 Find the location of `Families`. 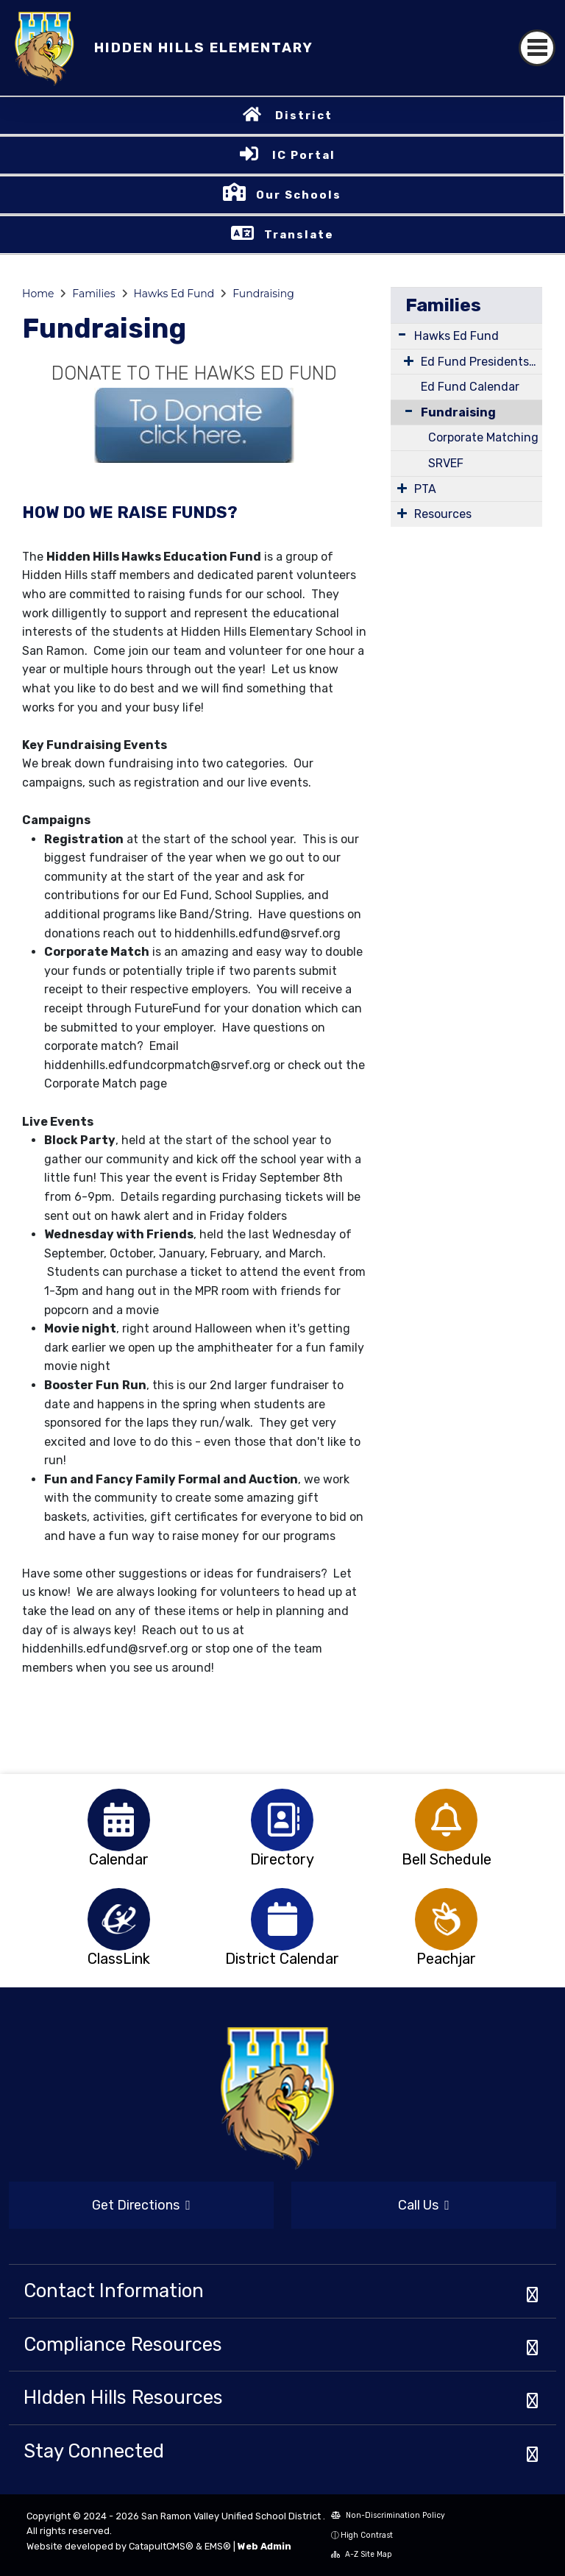

Families is located at coordinates (93, 293).